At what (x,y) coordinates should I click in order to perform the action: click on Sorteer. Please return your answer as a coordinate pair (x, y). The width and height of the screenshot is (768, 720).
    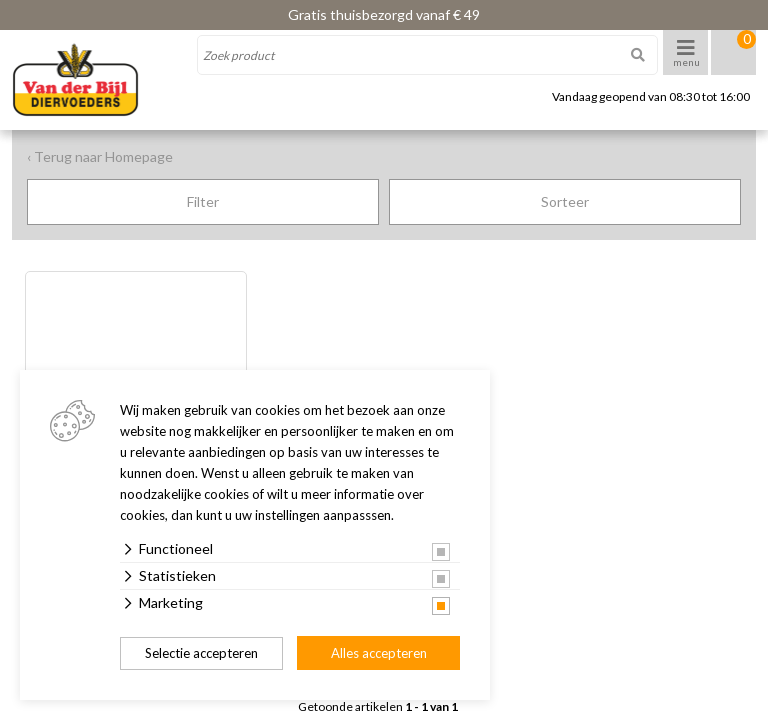
    Looking at the image, I should click on (565, 201).